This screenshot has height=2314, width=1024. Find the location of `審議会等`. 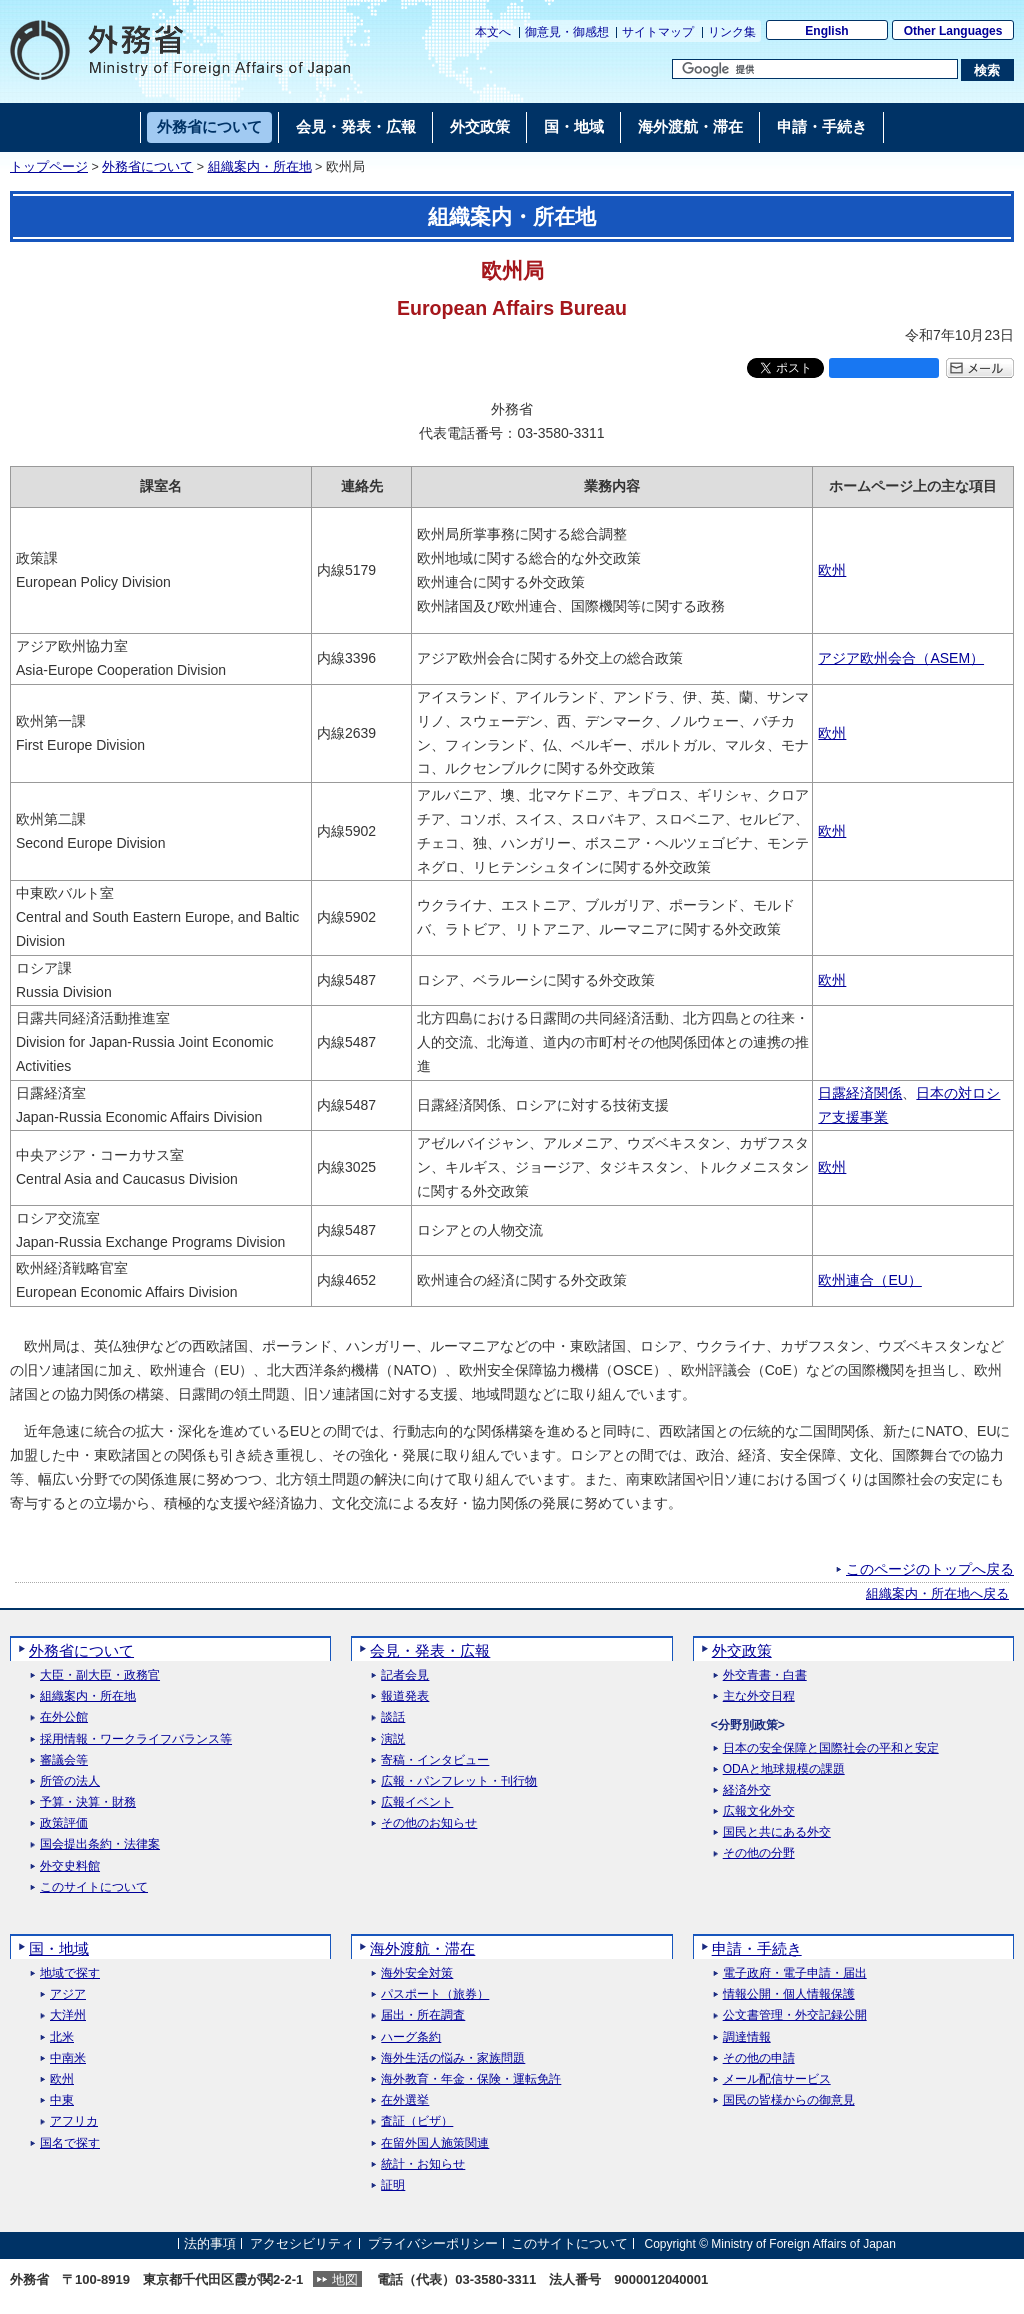

審議会等 is located at coordinates (64, 1760).